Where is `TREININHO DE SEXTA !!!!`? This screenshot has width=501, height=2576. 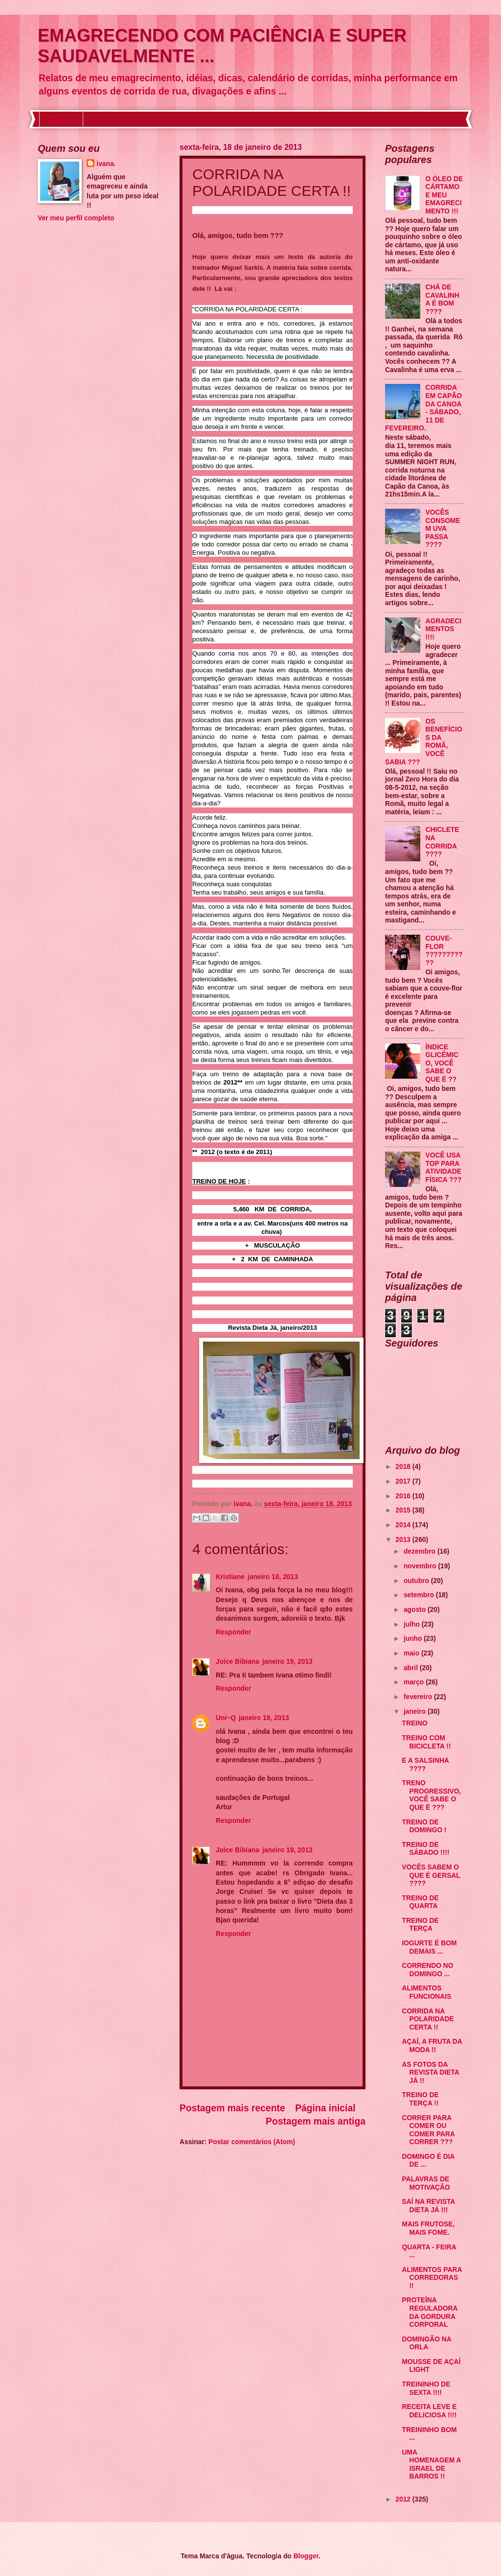 TREININHO DE SEXTA !!!! is located at coordinates (426, 2388).